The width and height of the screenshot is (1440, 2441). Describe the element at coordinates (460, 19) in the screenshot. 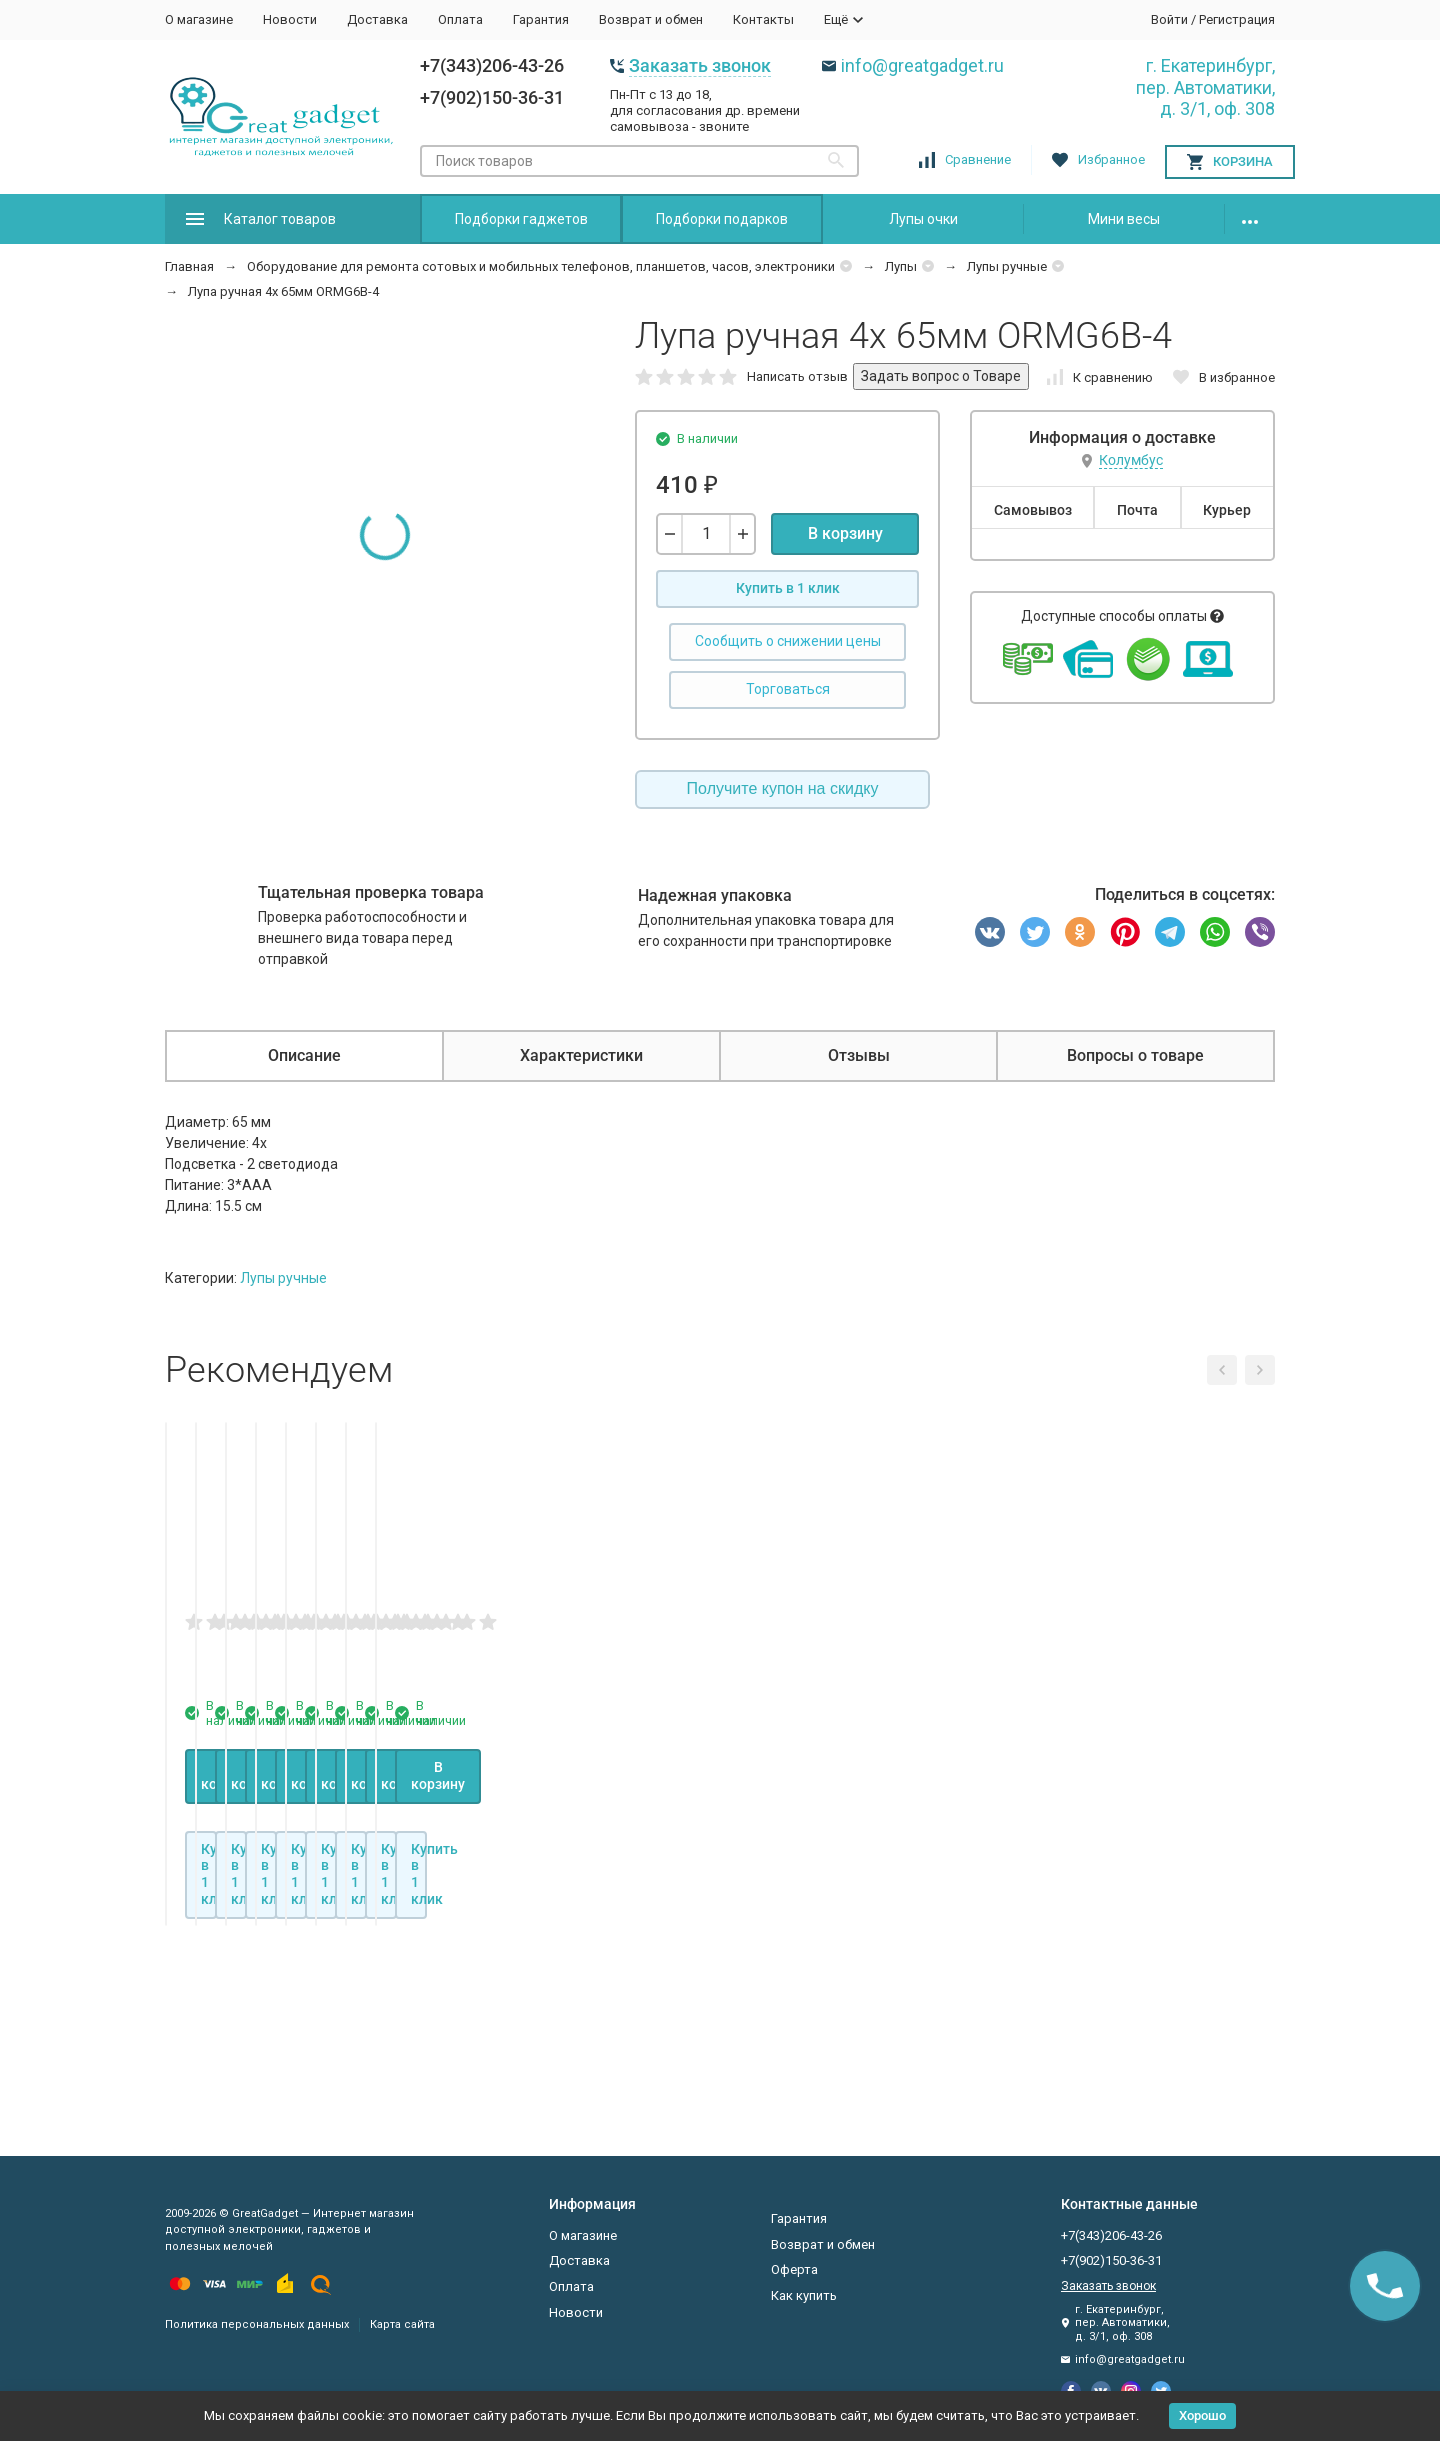

I see `Оплата` at that location.